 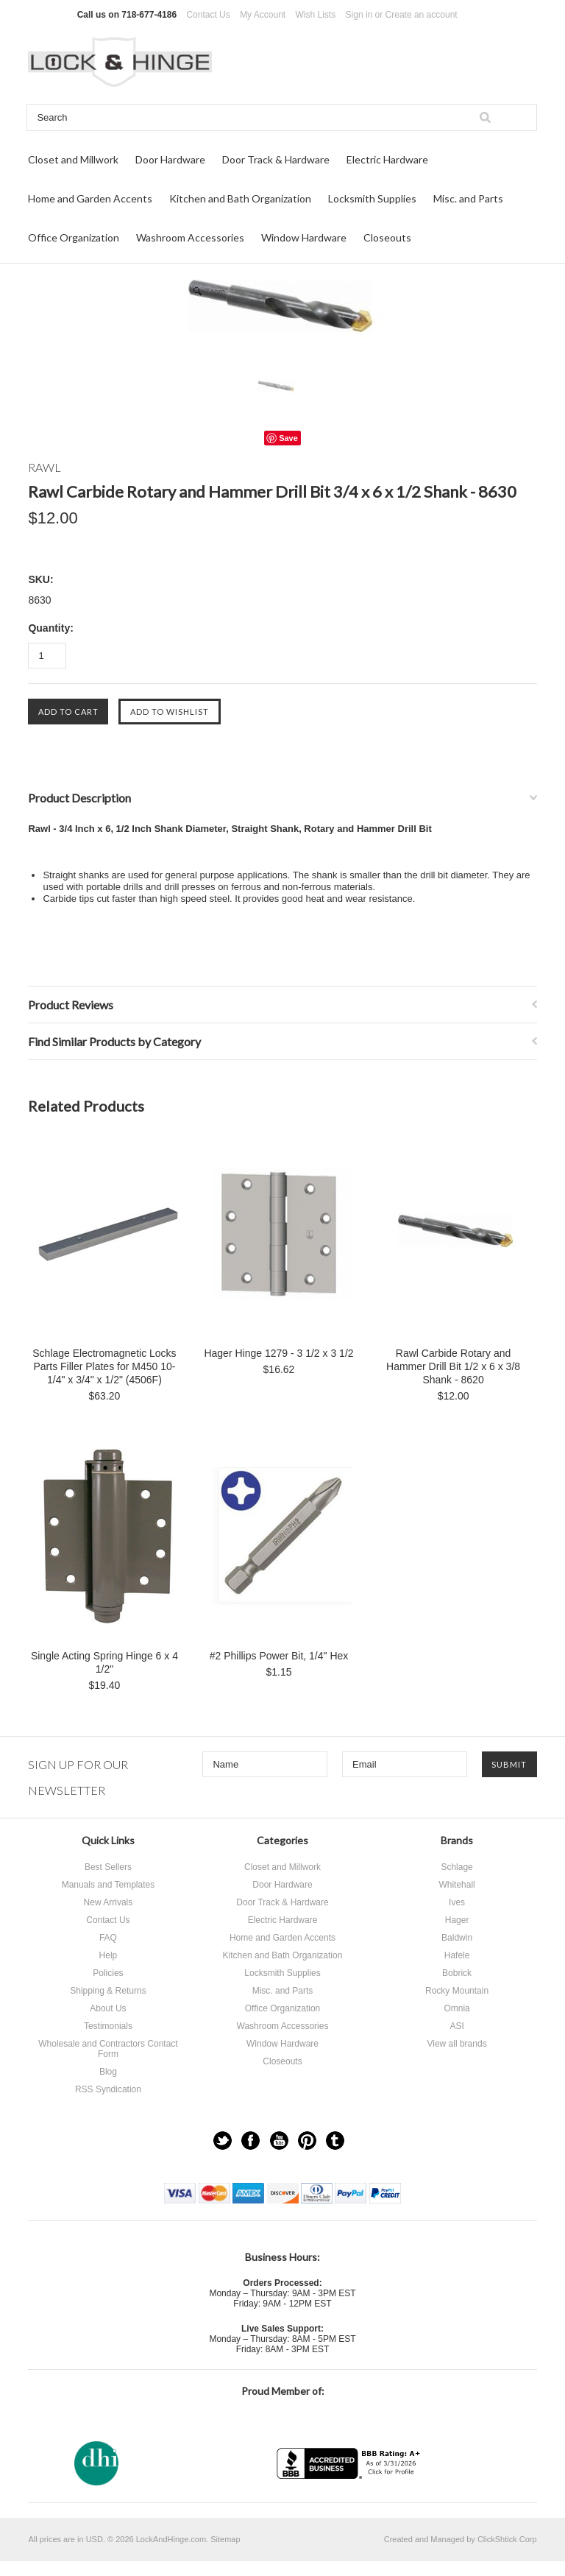 I want to click on Baldwin, so click(x=456, y=1938).